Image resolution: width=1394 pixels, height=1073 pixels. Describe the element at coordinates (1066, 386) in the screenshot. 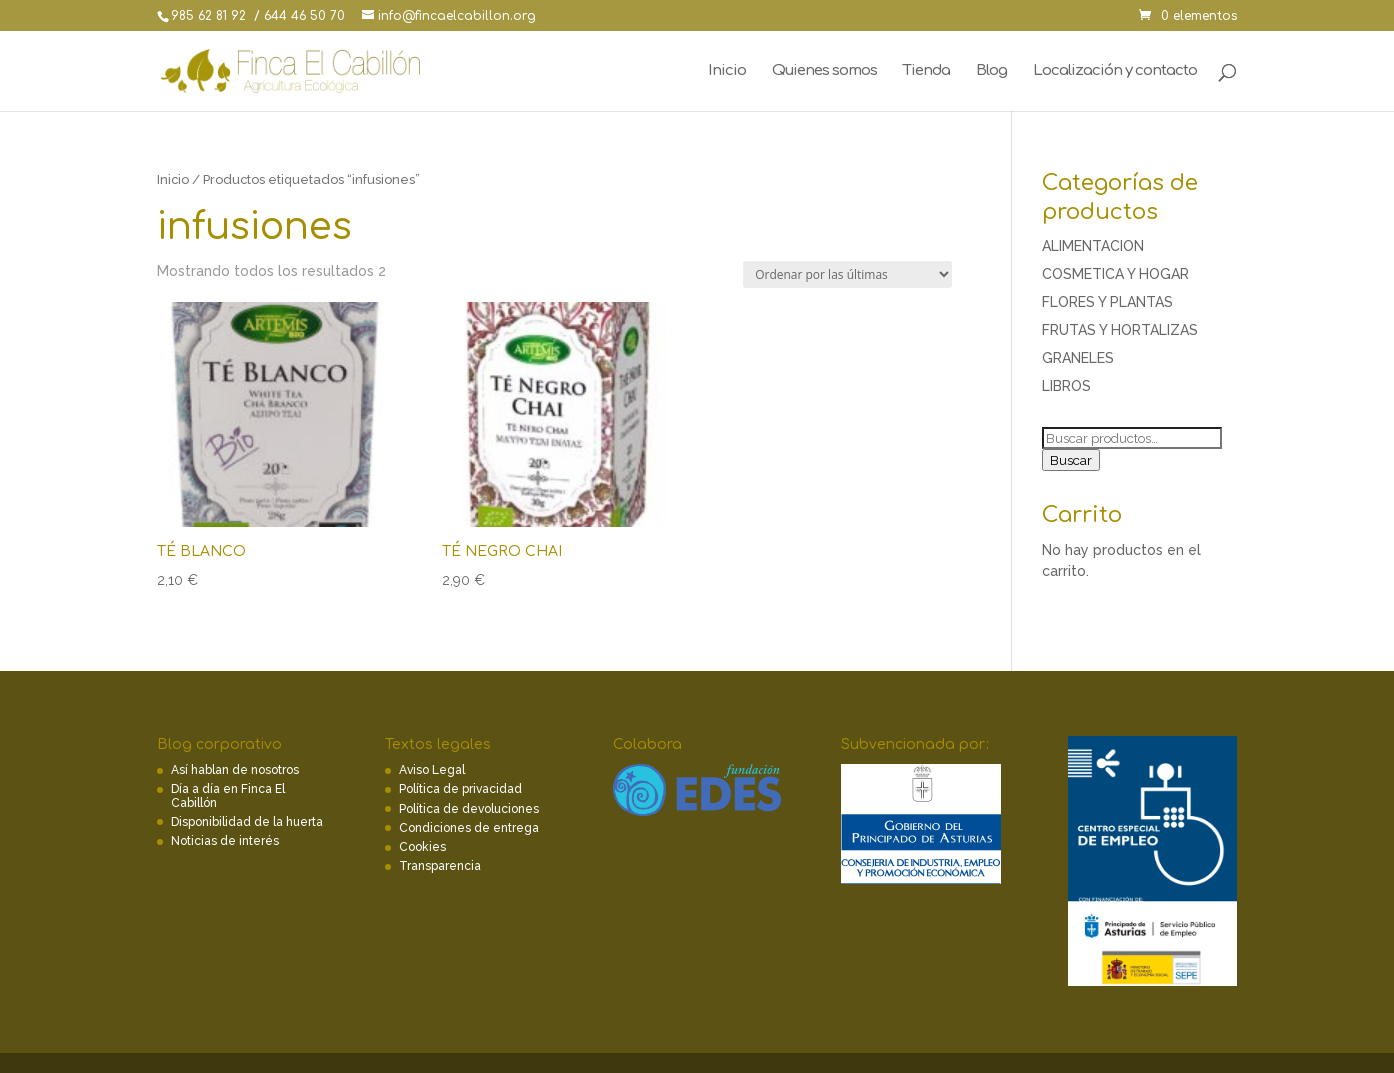

I see `LIBROS` at that location.